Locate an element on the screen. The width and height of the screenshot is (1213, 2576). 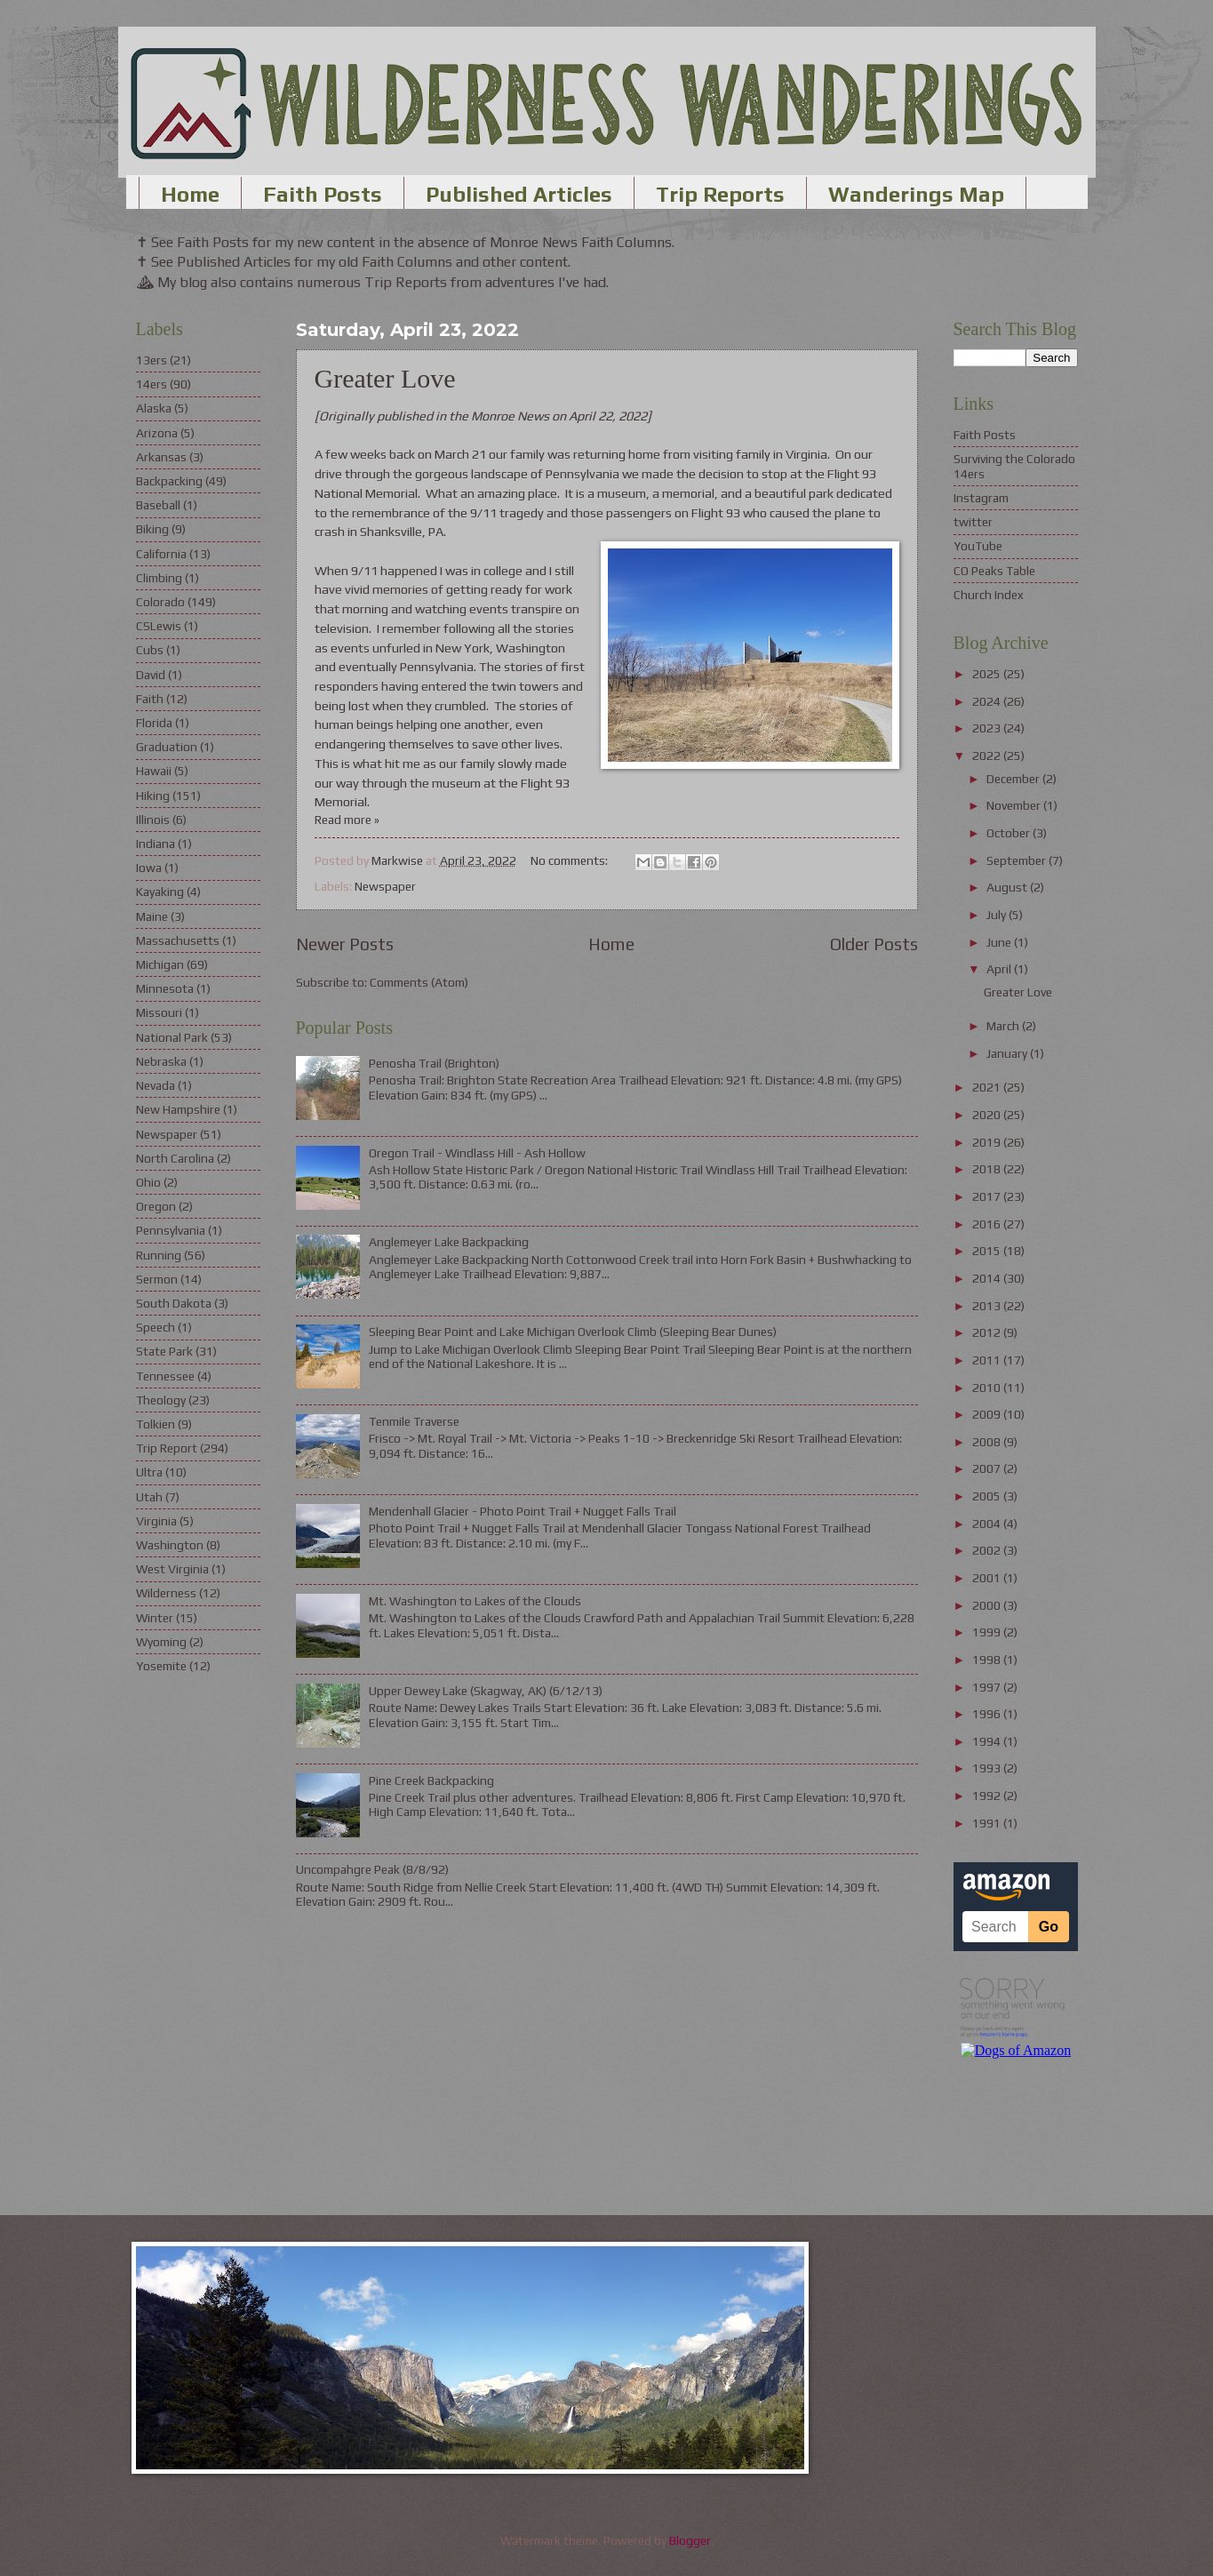
2008 is located at coordinates (987, 1442).